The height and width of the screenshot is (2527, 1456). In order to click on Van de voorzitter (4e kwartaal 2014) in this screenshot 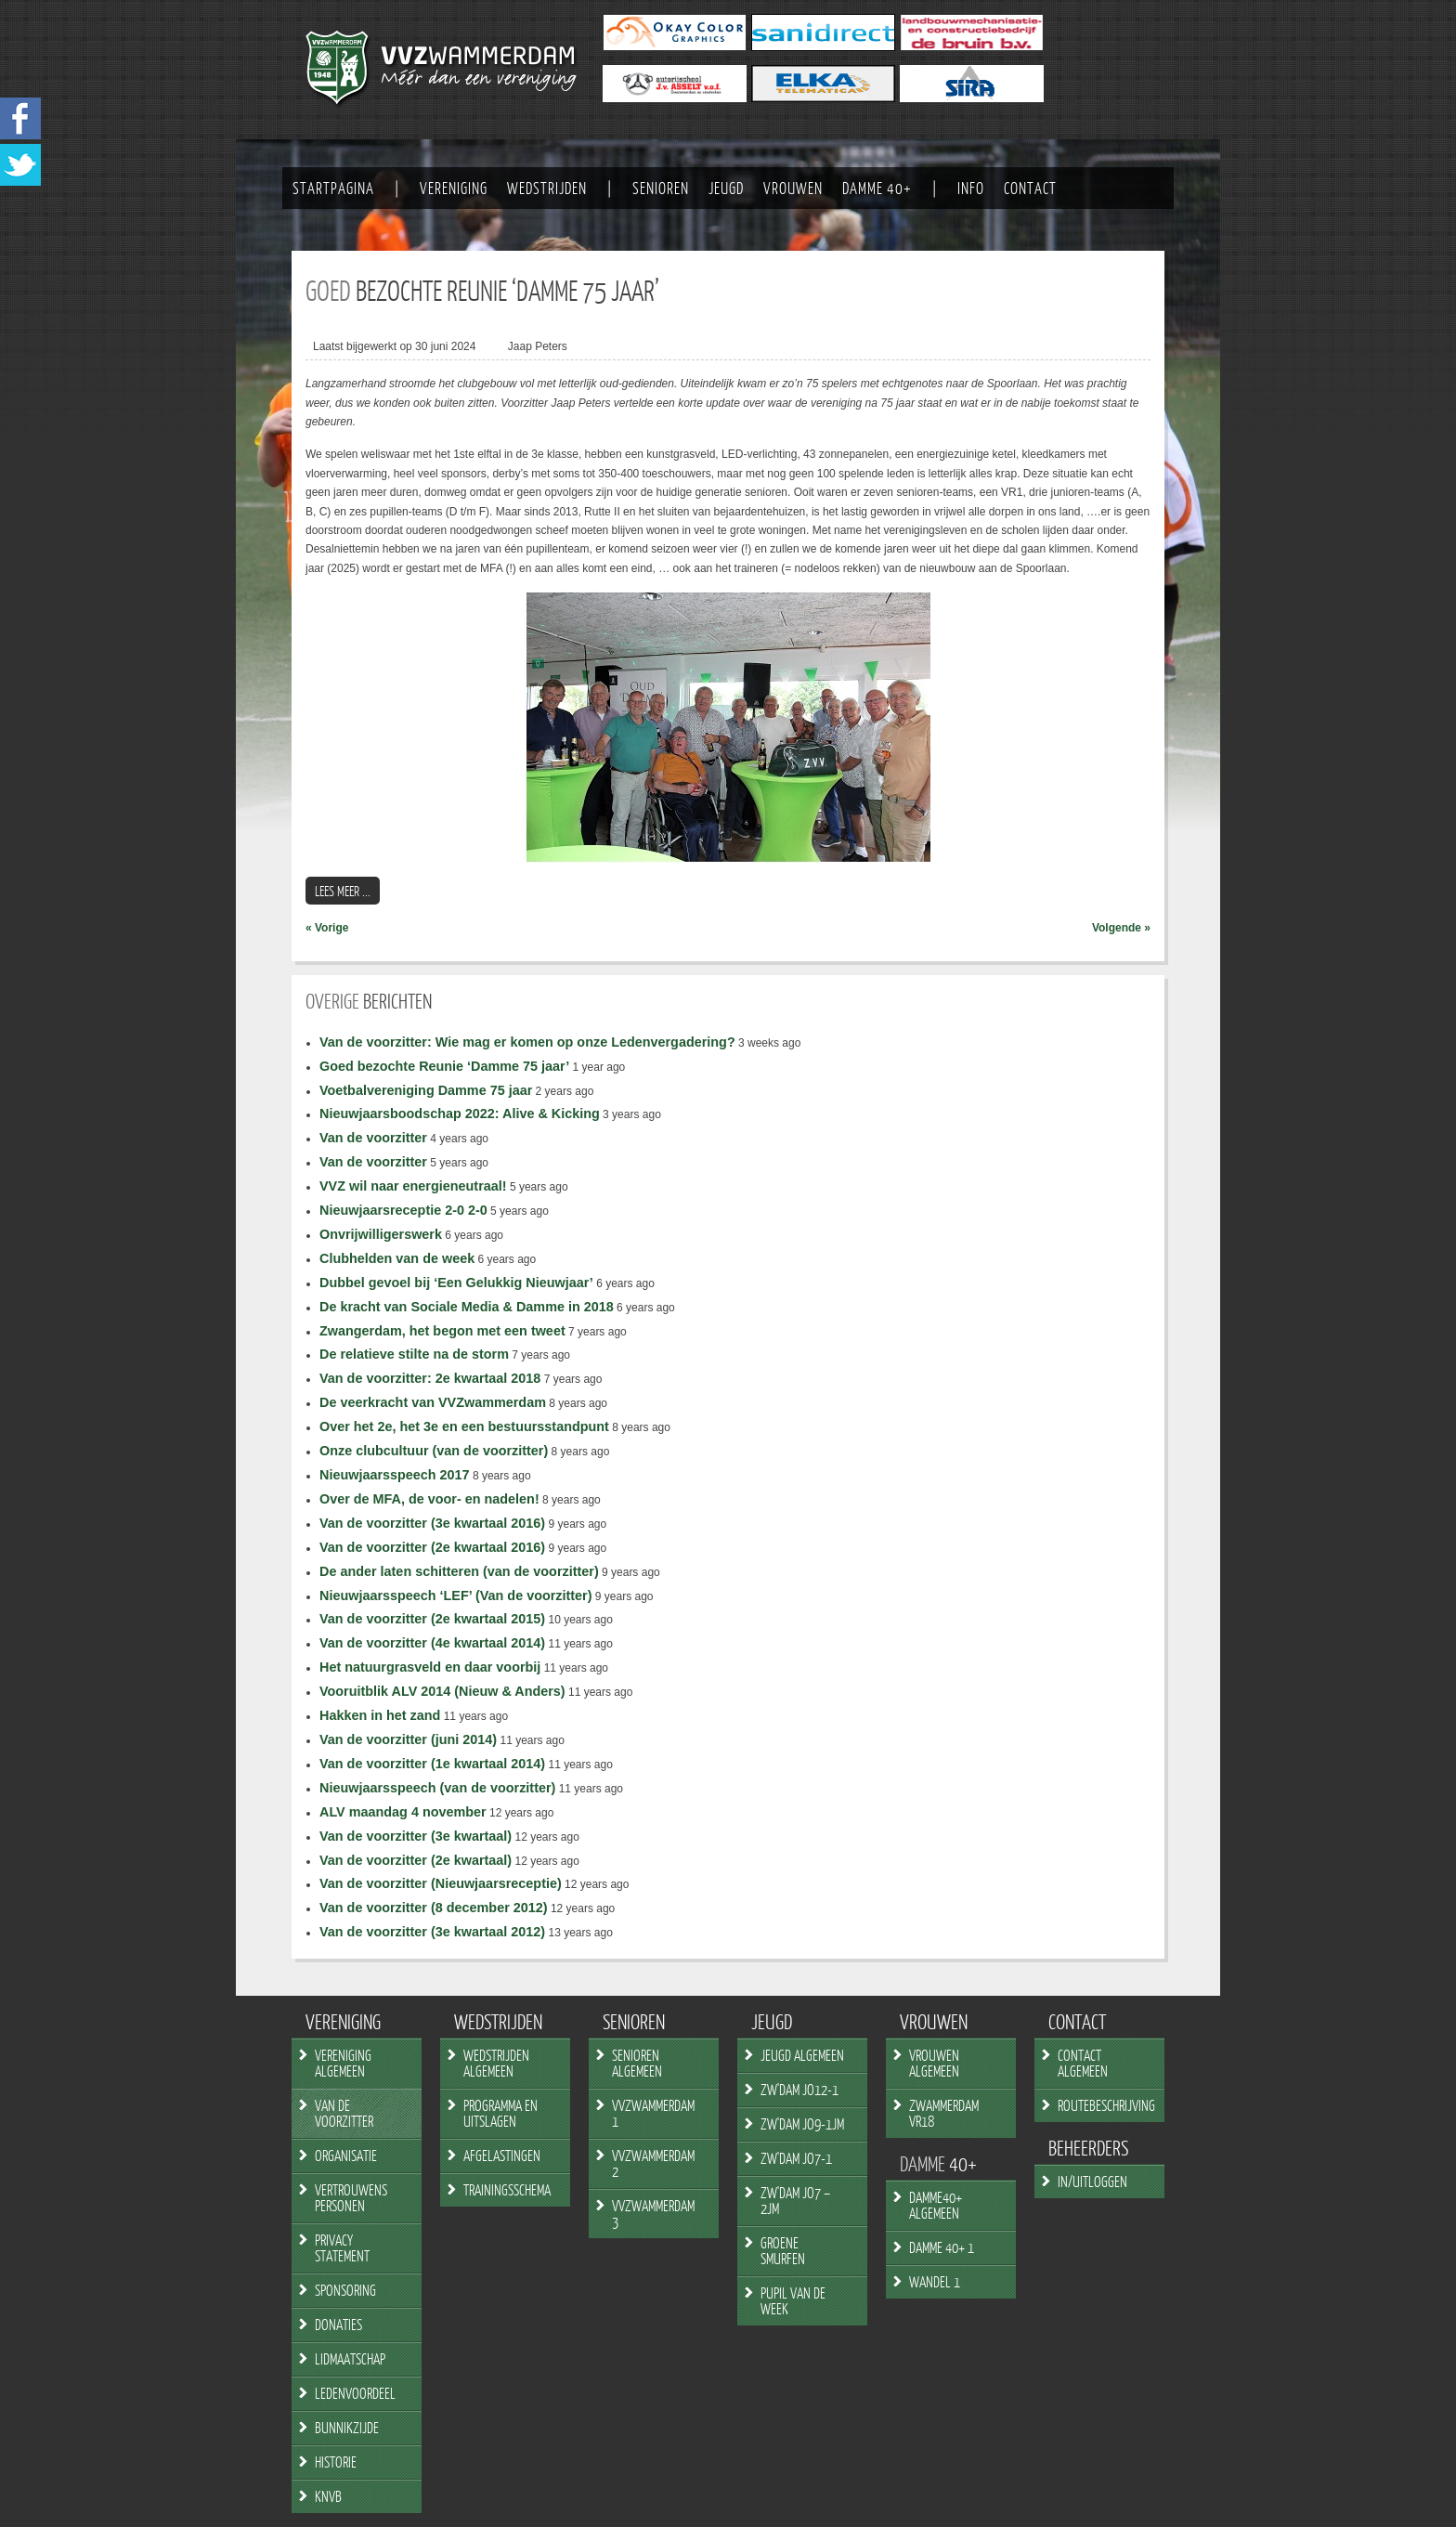, I will do `click(432, 1642)`.